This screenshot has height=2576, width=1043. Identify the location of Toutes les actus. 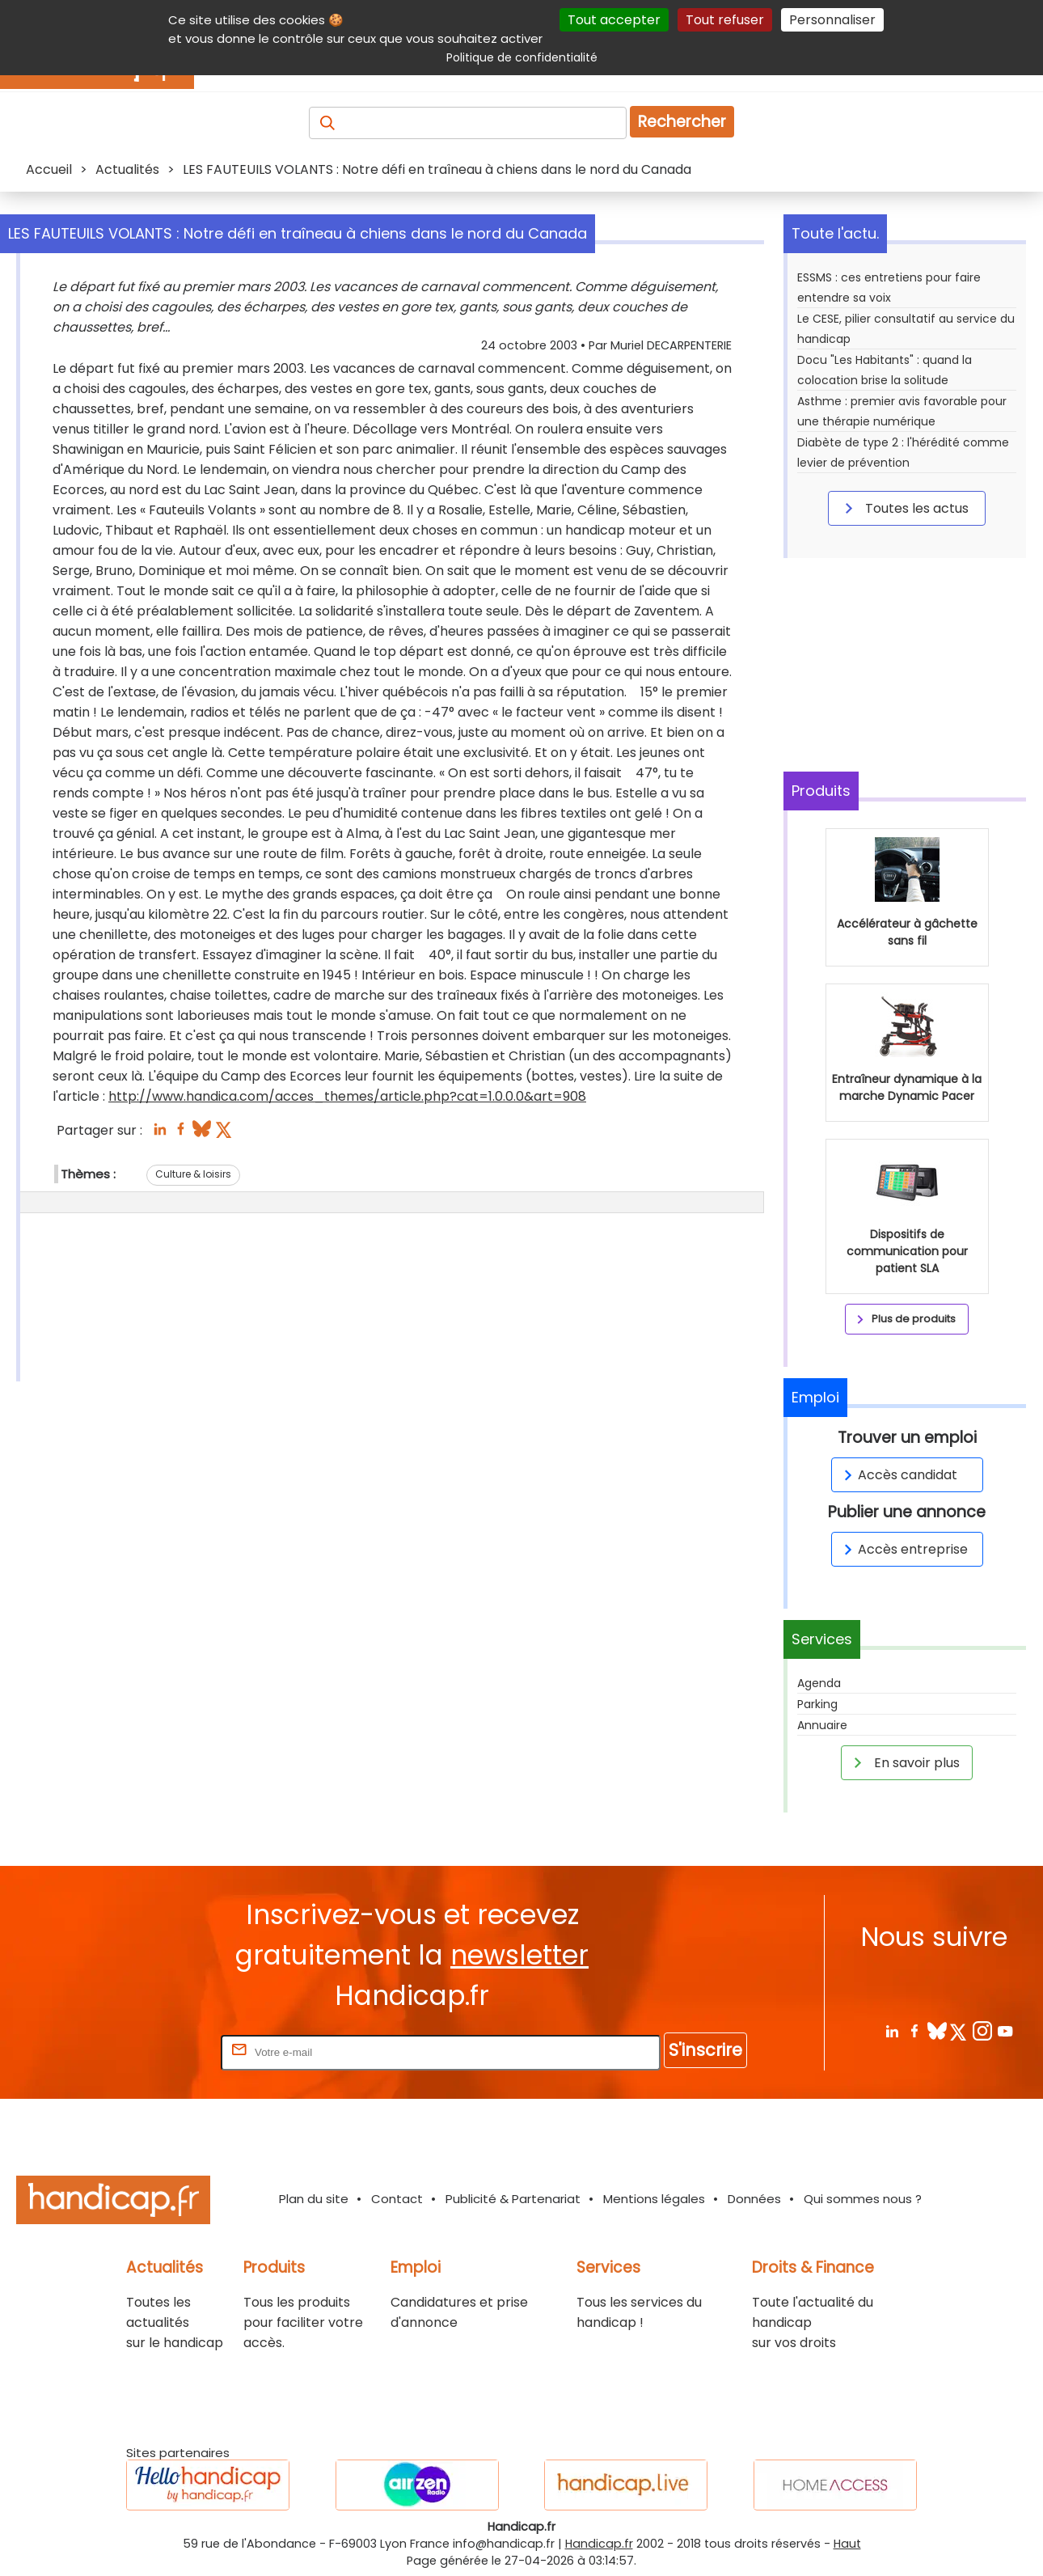
(904, 508).